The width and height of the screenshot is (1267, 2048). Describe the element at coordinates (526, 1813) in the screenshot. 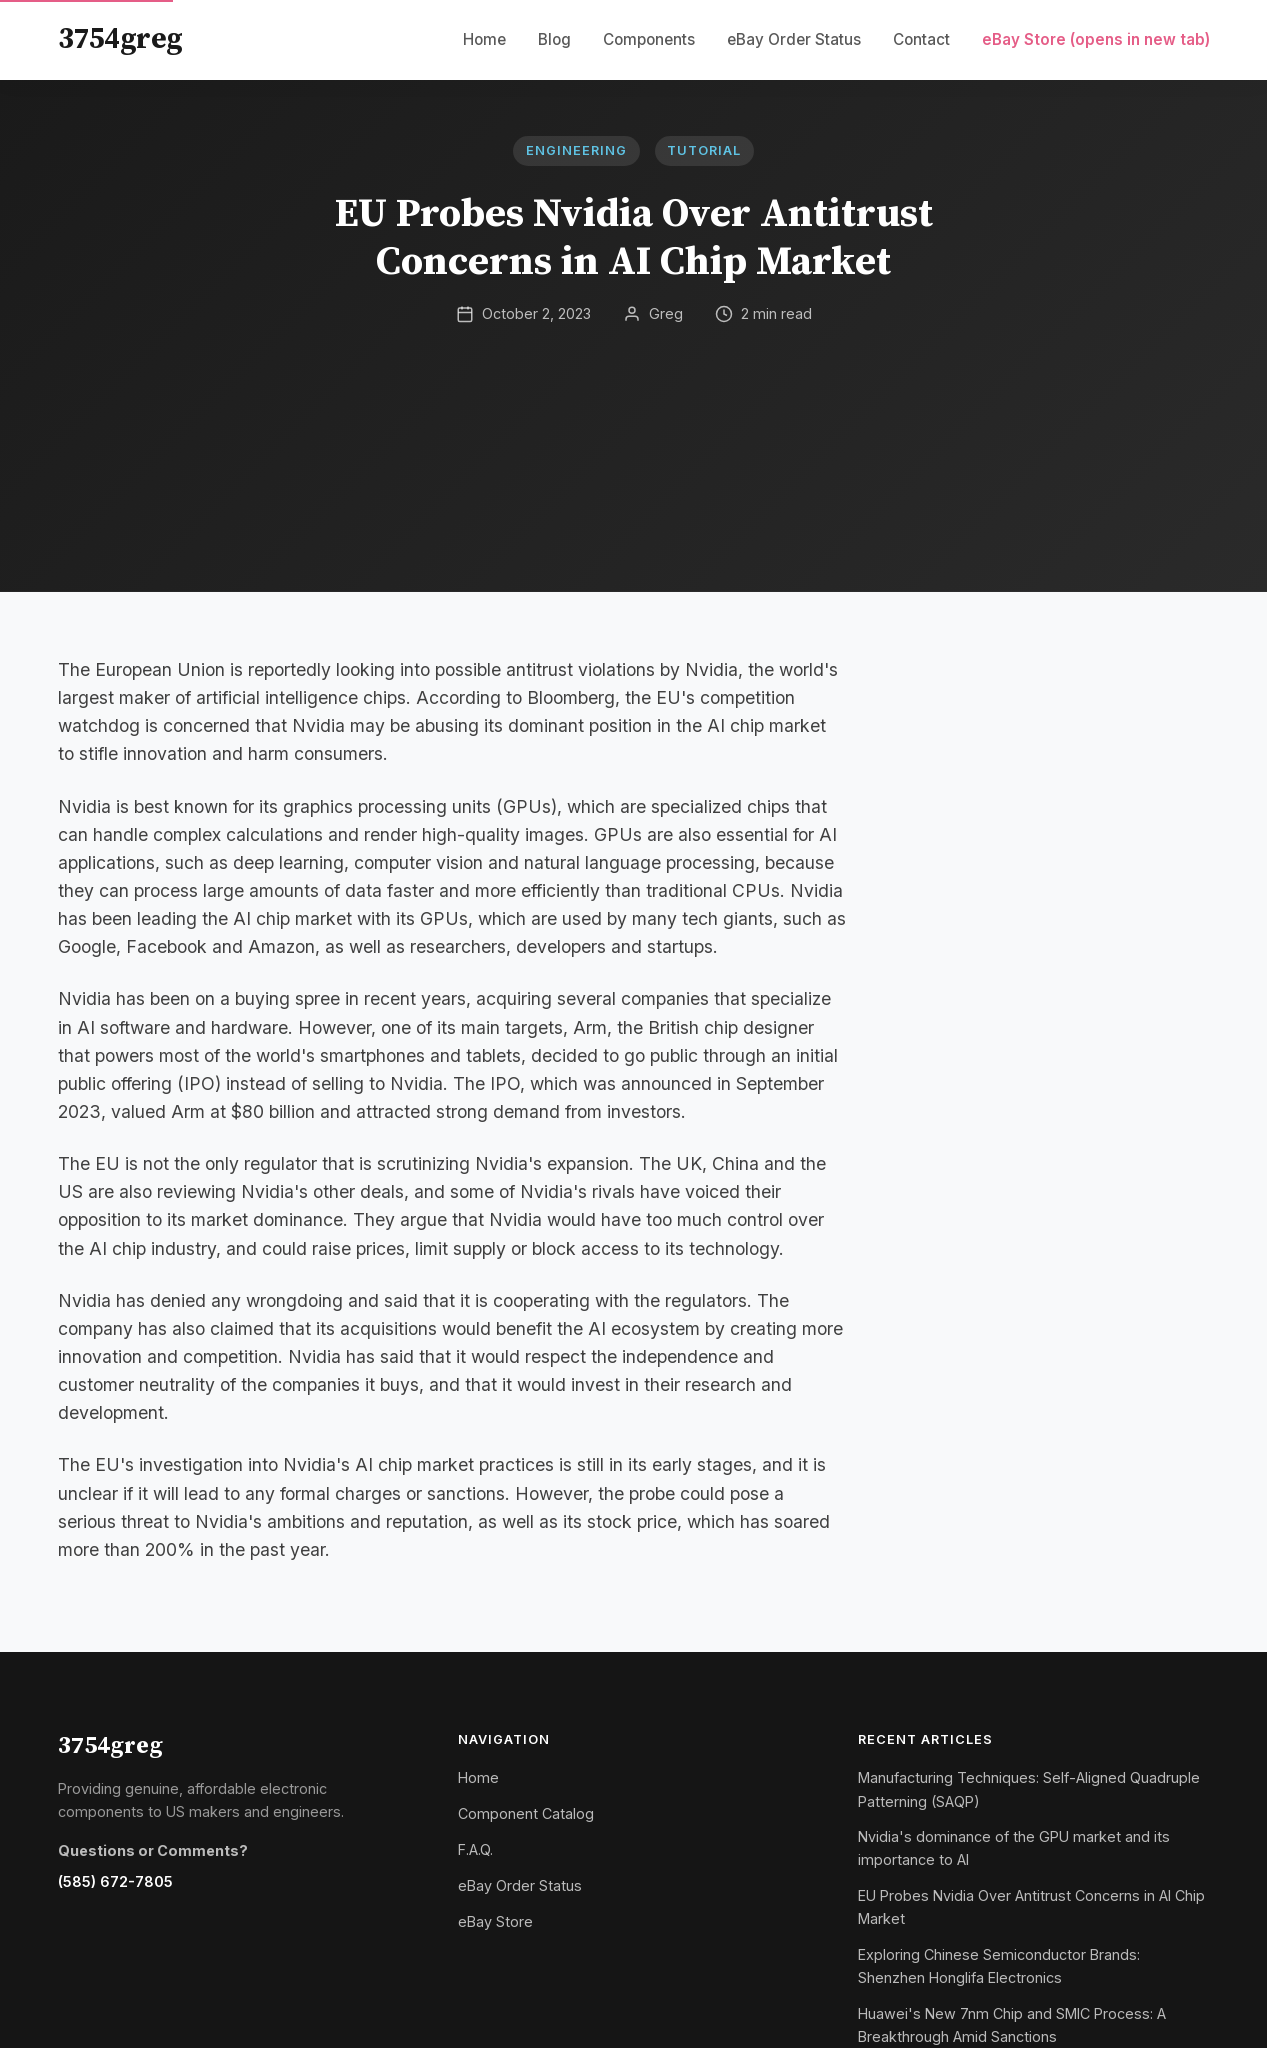

I see `Component Catalog` at that location.